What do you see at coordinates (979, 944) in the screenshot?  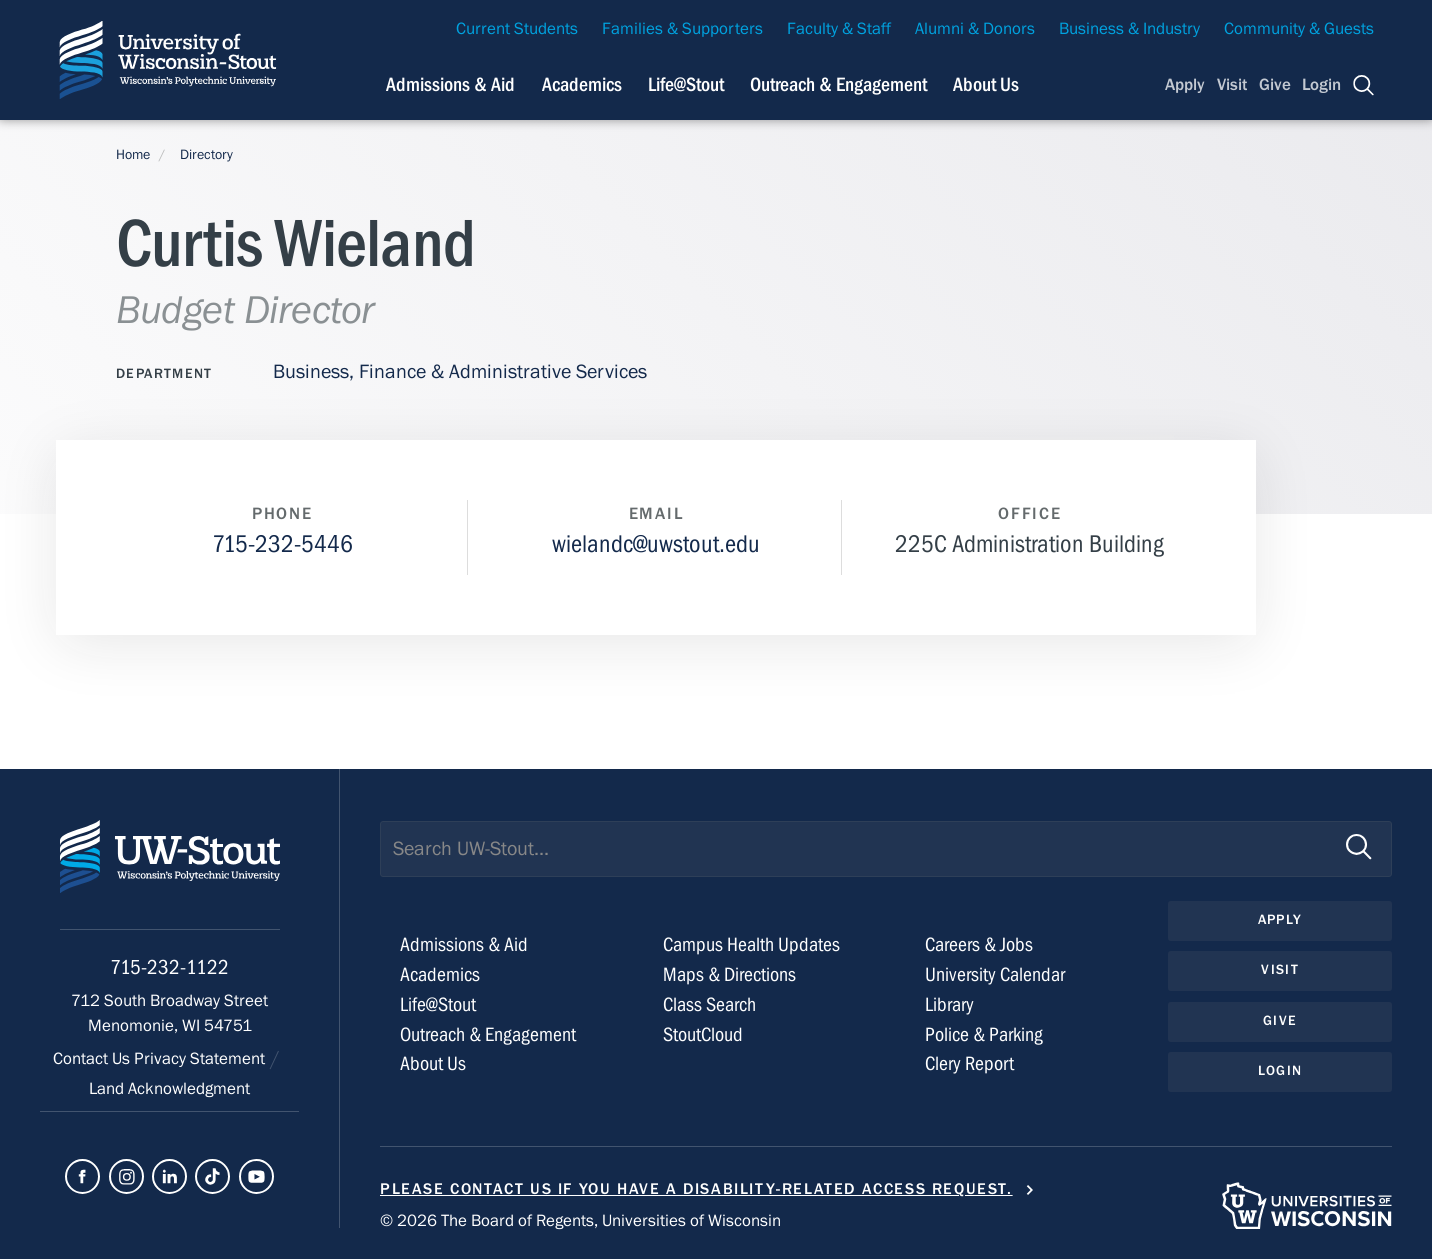 I see `Careers & Jobs` at bounding box center [979, 944].